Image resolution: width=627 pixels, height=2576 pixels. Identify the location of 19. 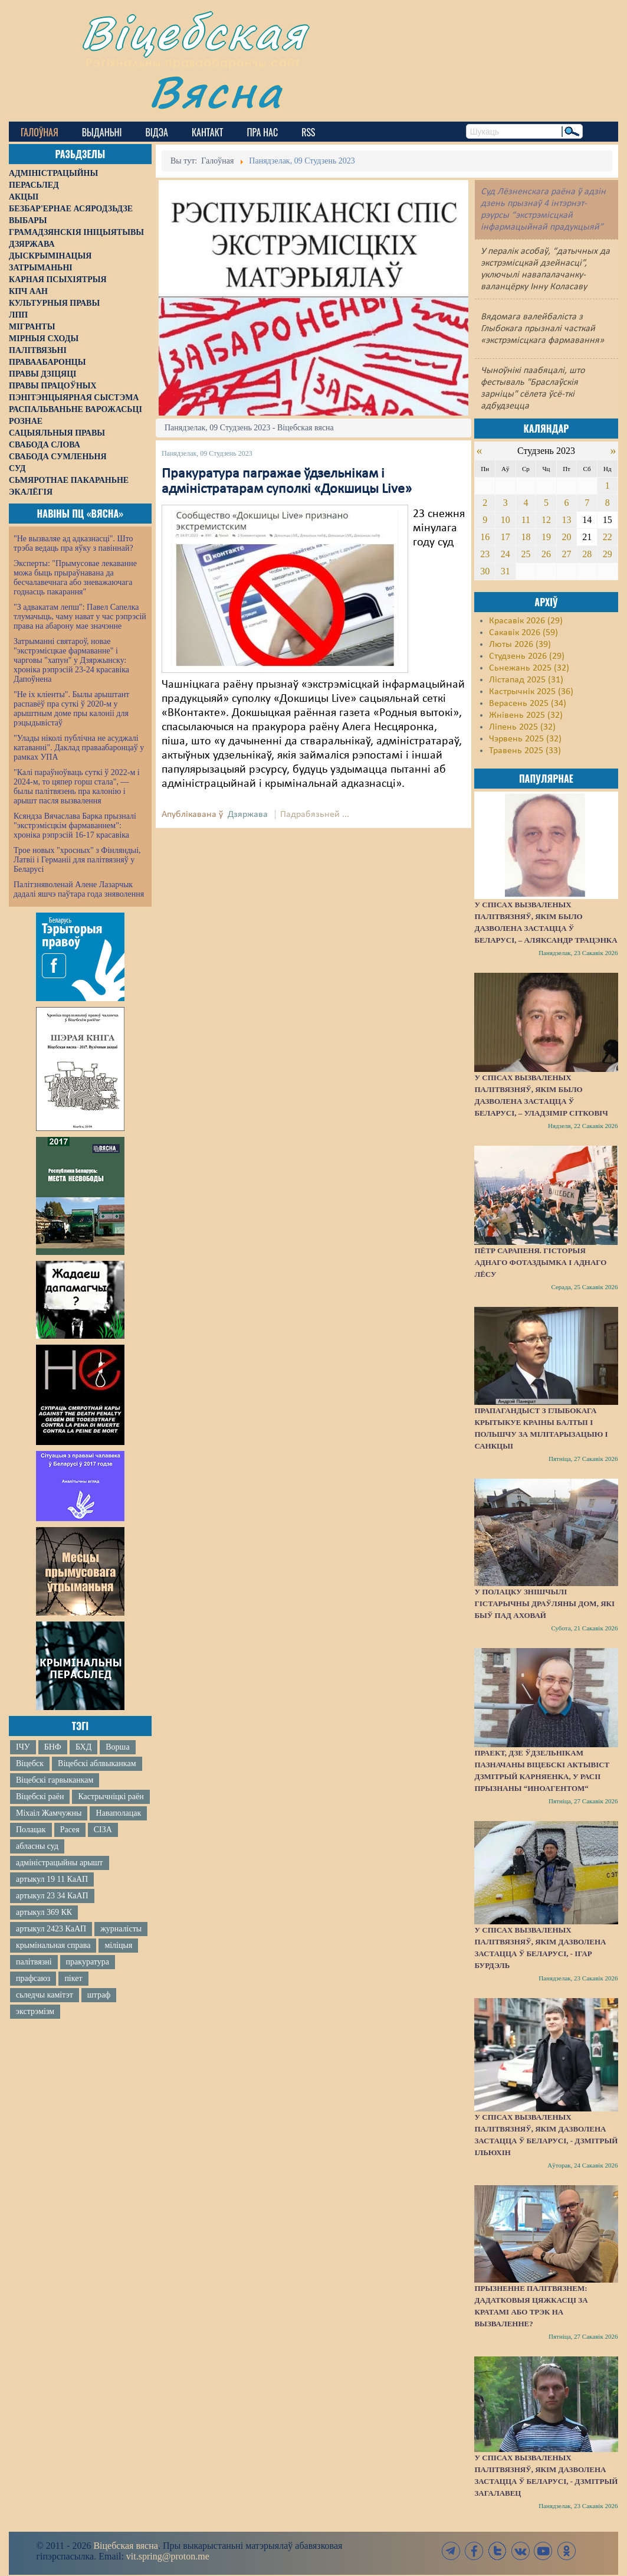
(546, 537).